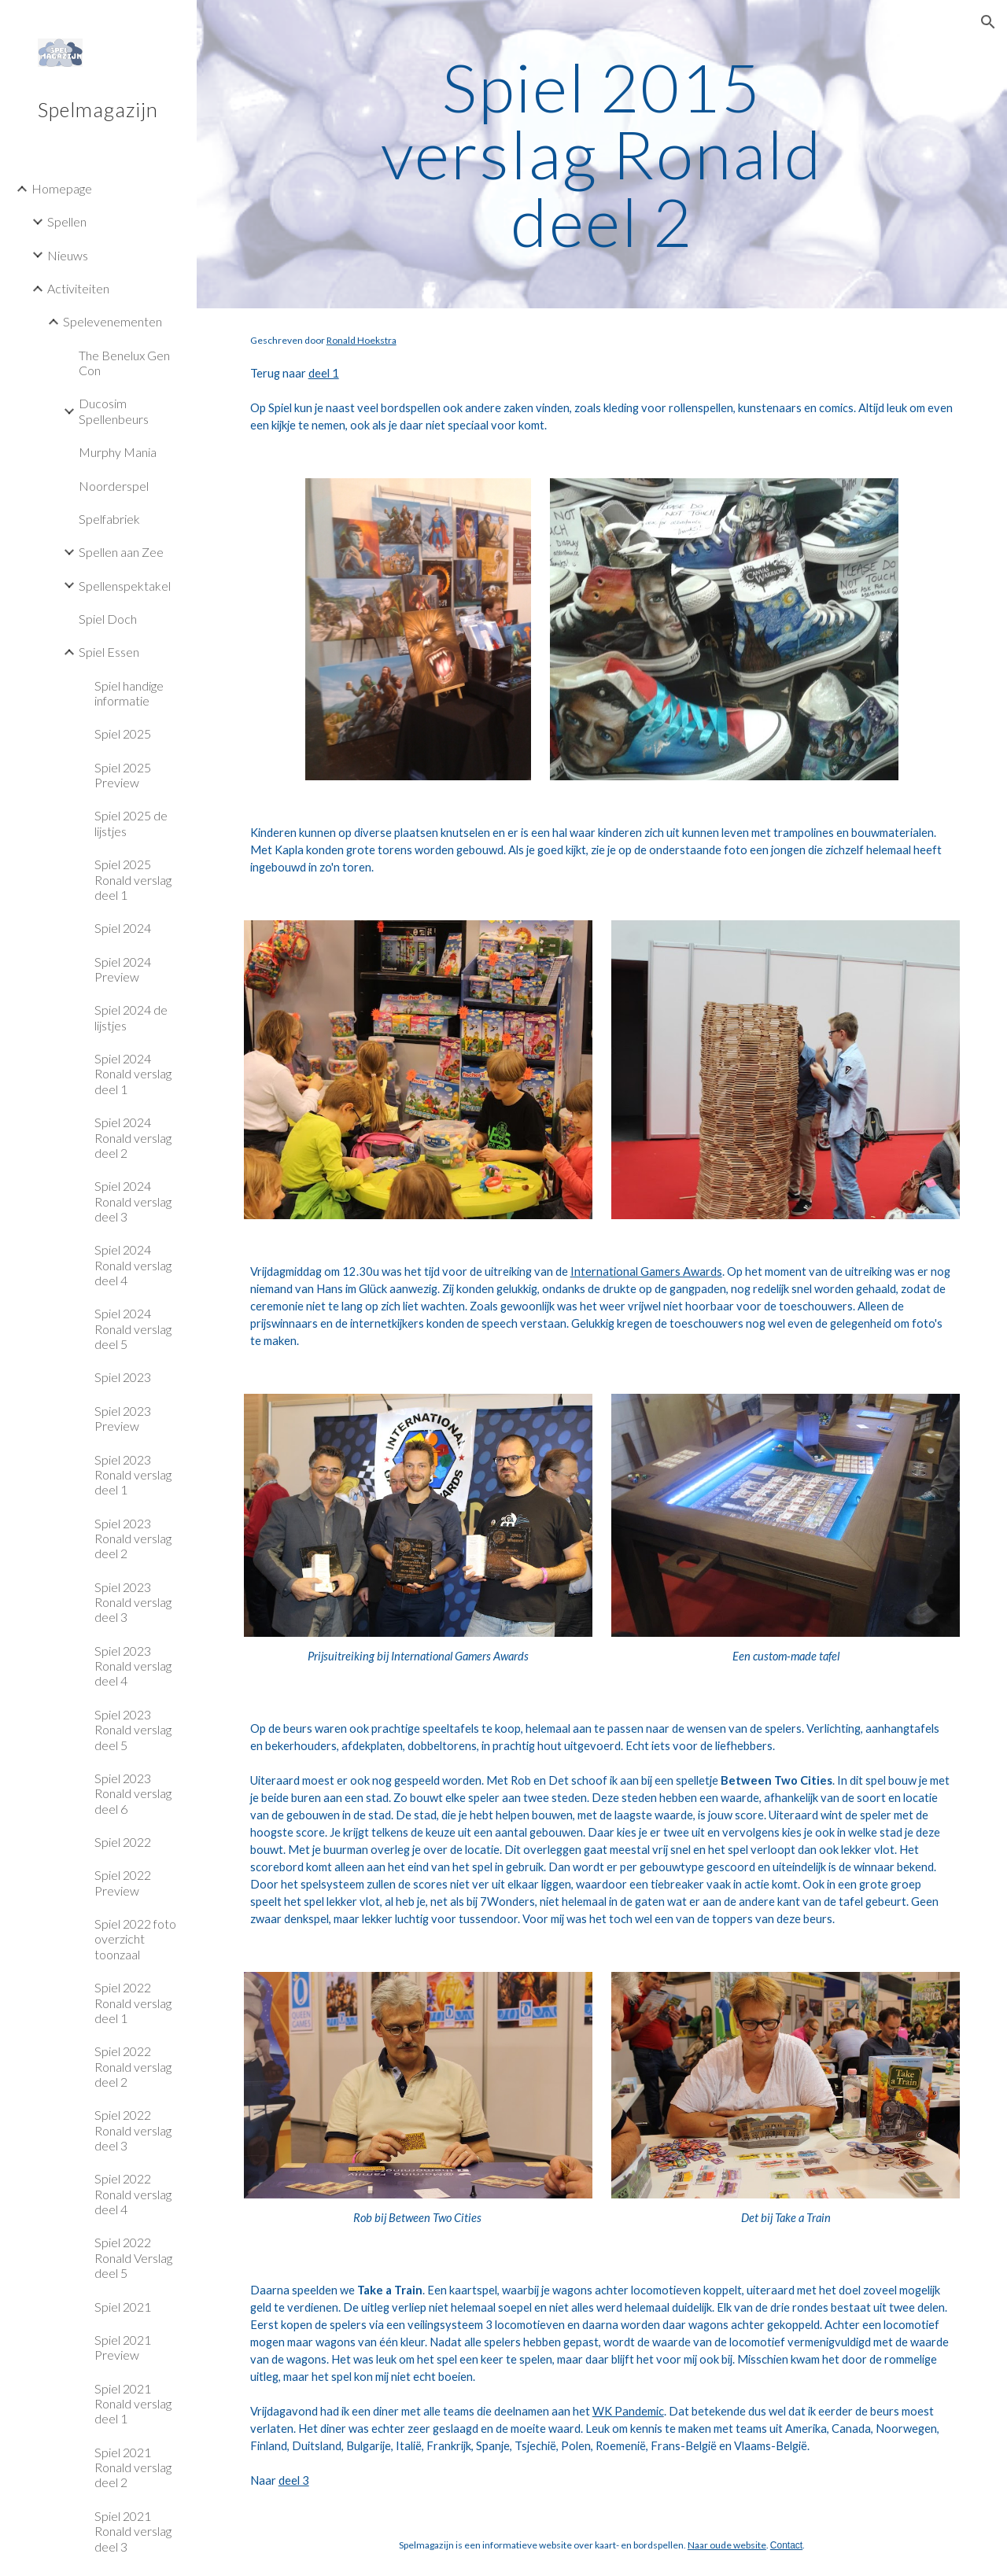 The height and width of the screenshot is (2576, 1007). Describe the element at coordinates (988, 22) in the screenshot. I see `[button]` at that location.